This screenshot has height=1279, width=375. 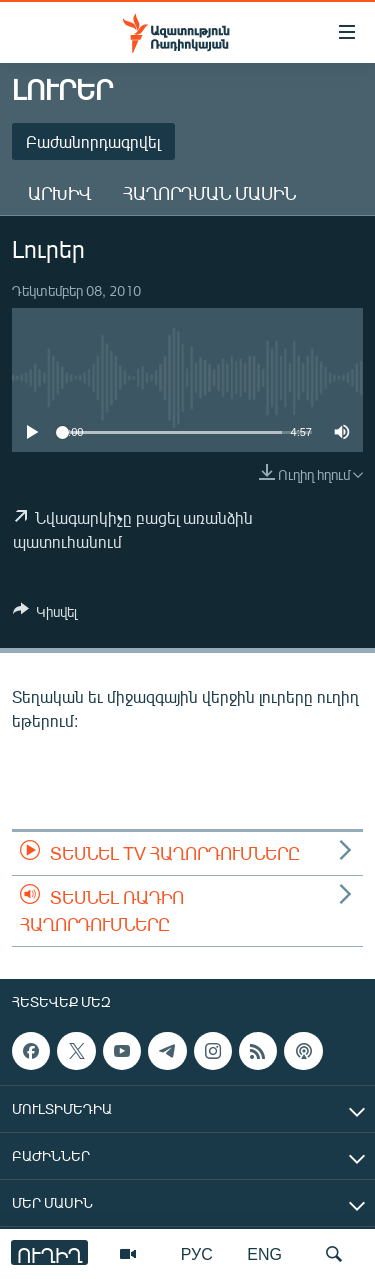 What do you see at coordinates (264, 1253) in the screenshot?
I see `ENG` at bounding box center [264, 1253].